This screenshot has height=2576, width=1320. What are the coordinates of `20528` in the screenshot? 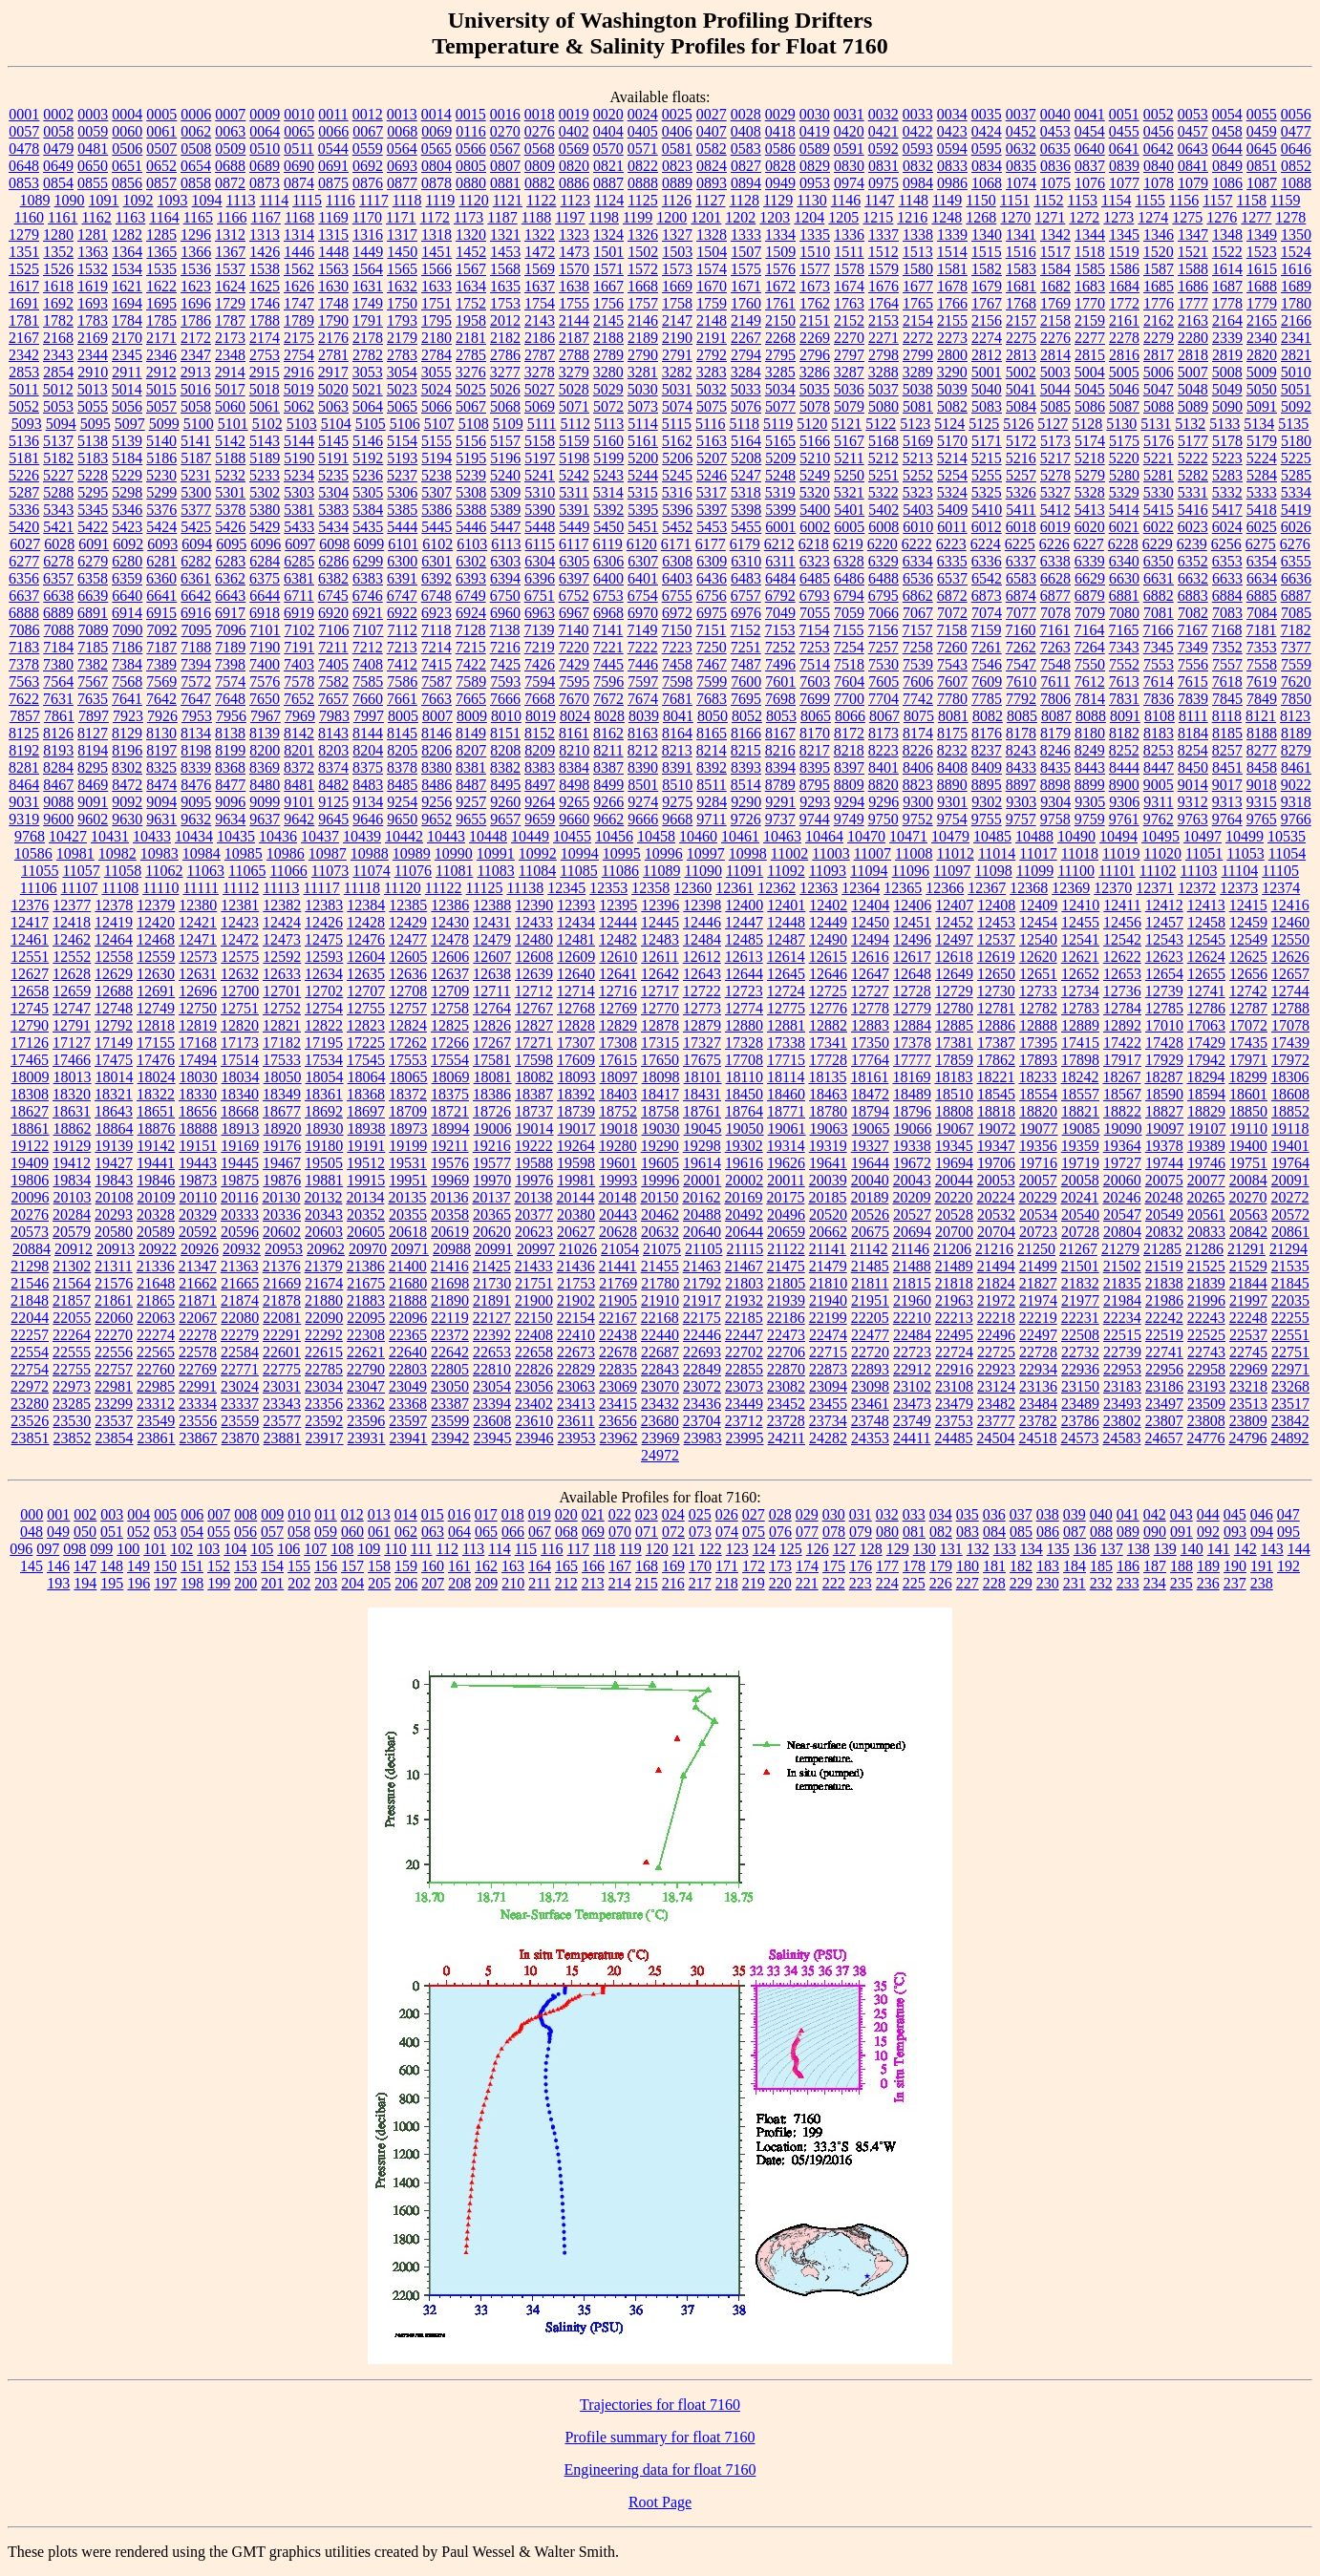 It's located at (954, 1214).